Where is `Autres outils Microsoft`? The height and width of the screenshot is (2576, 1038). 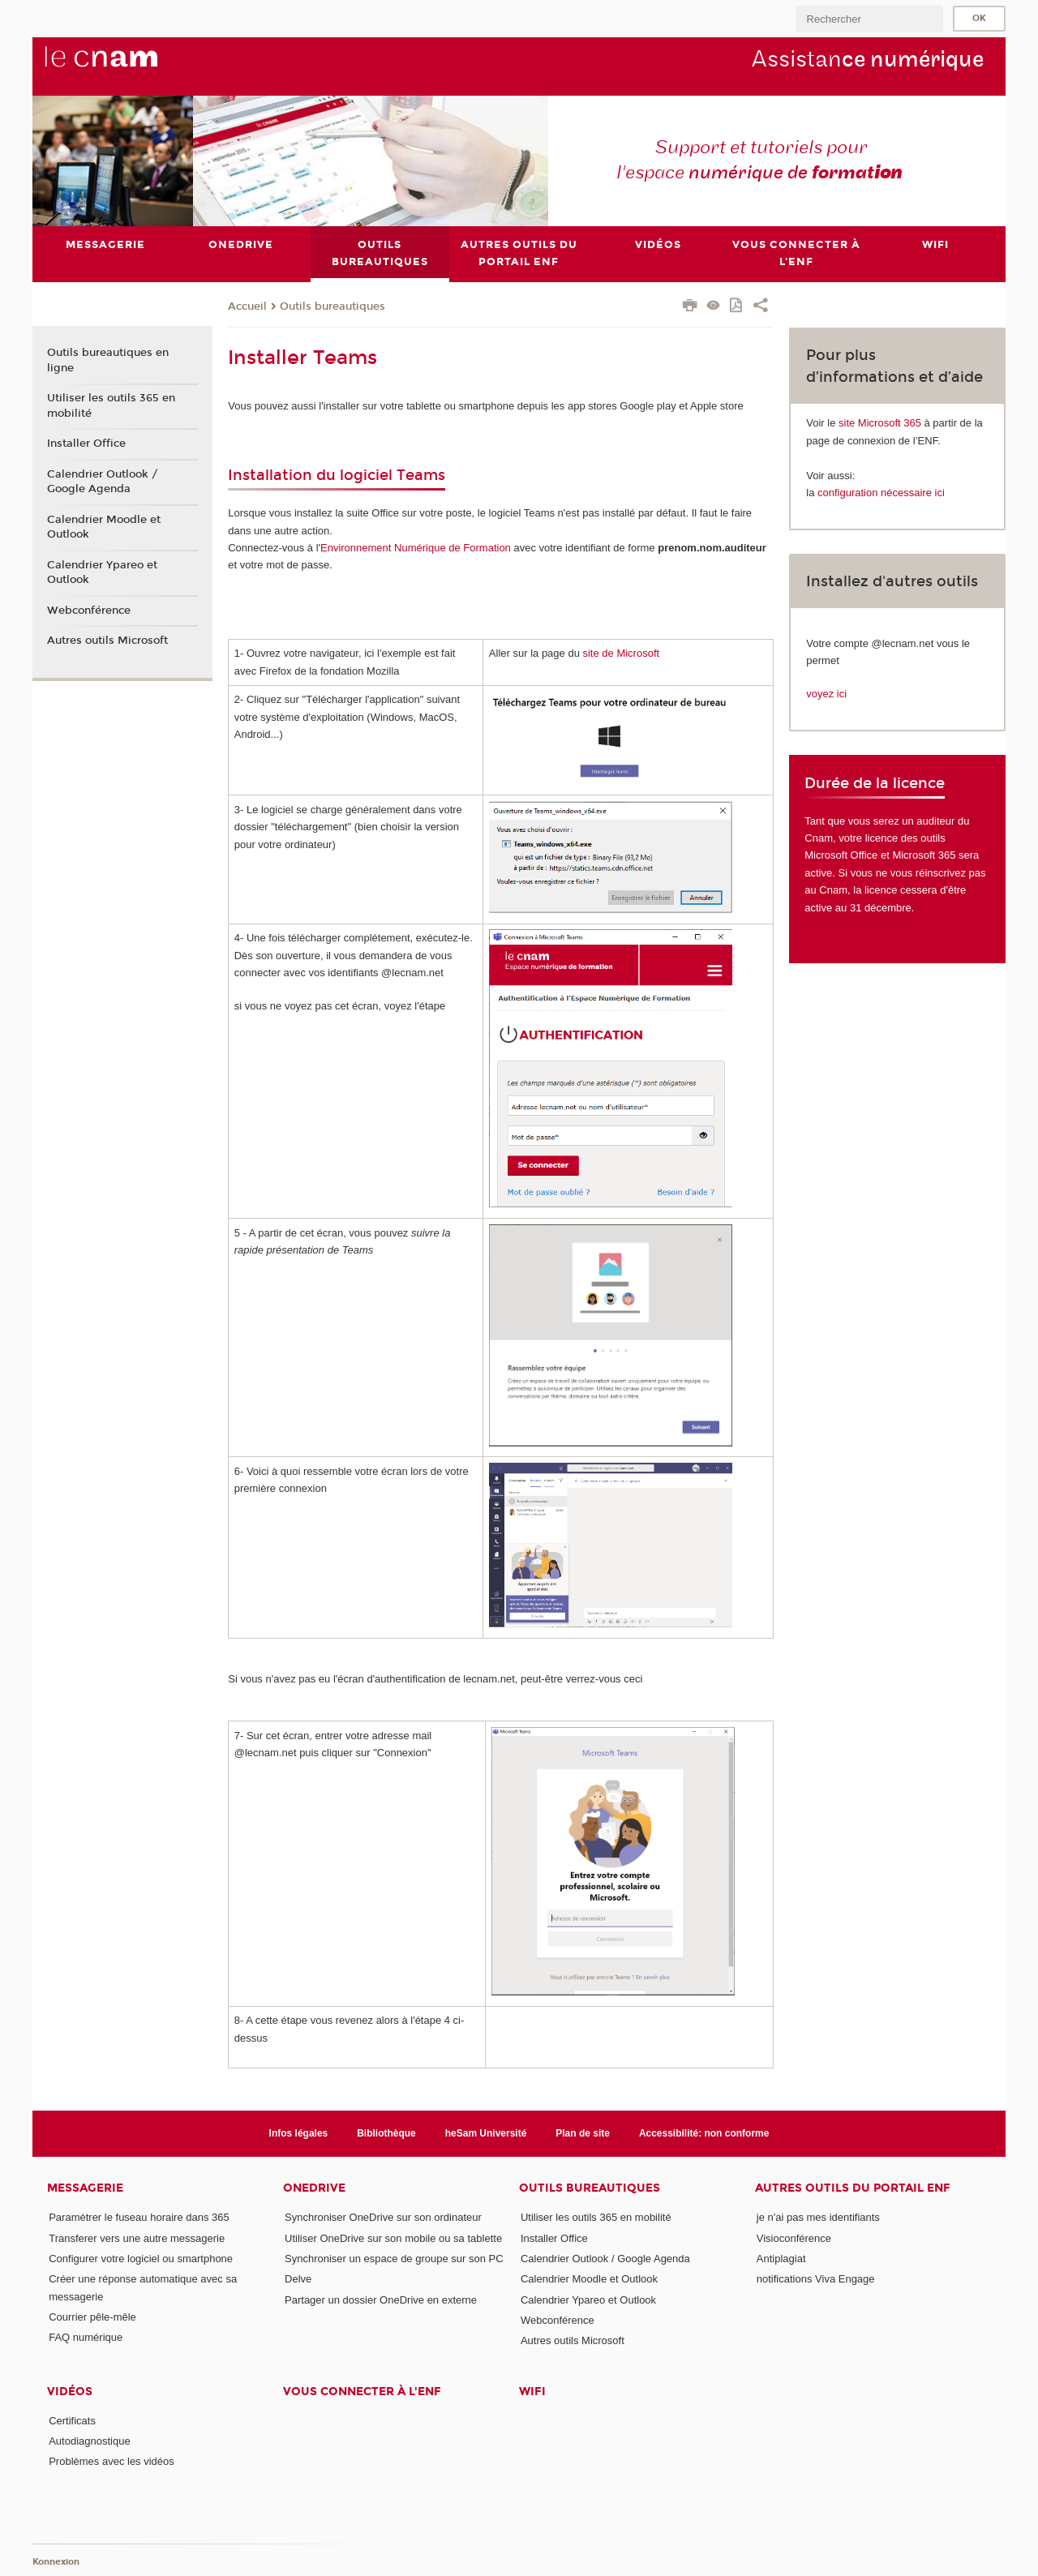 Autres outils Microsoft is located at coordinates (107, 640).